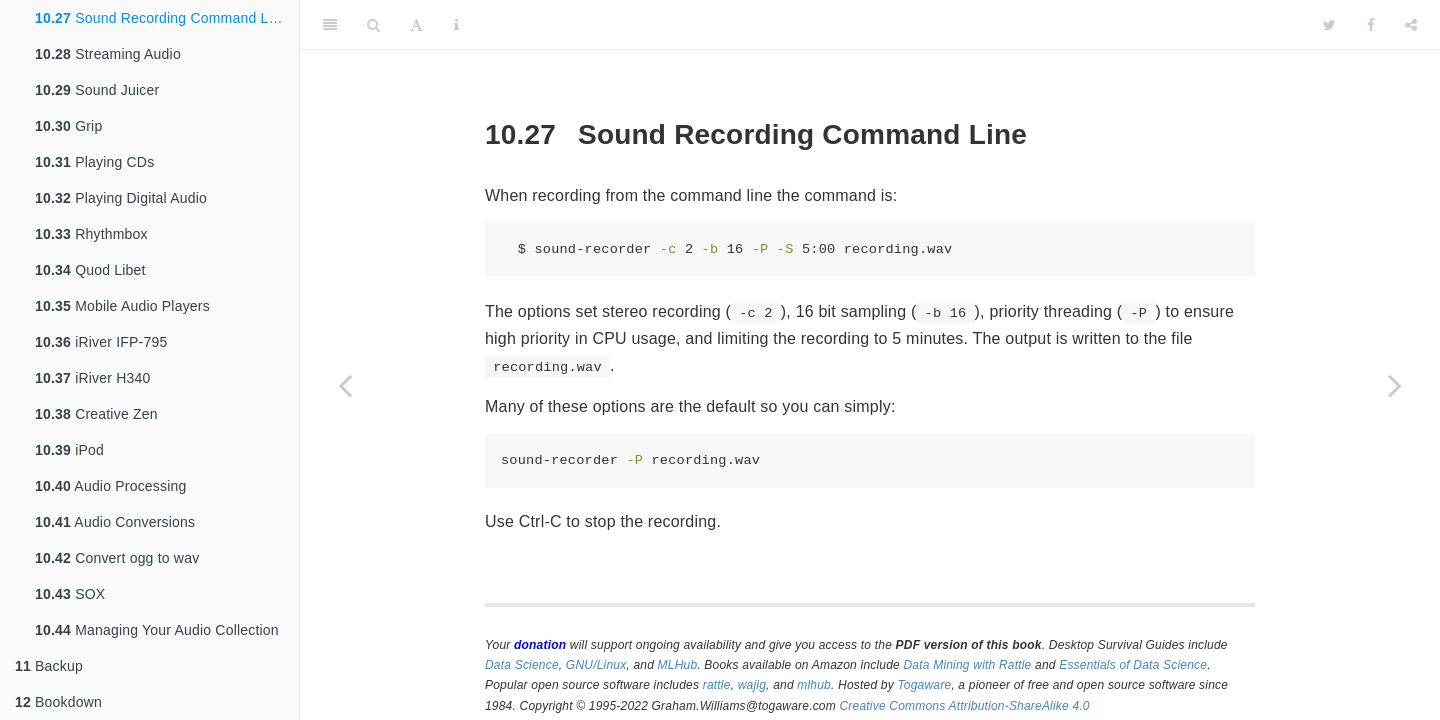 This screenshot has height=720, width=1440. I want to click on [Share], so click(1411, 25).